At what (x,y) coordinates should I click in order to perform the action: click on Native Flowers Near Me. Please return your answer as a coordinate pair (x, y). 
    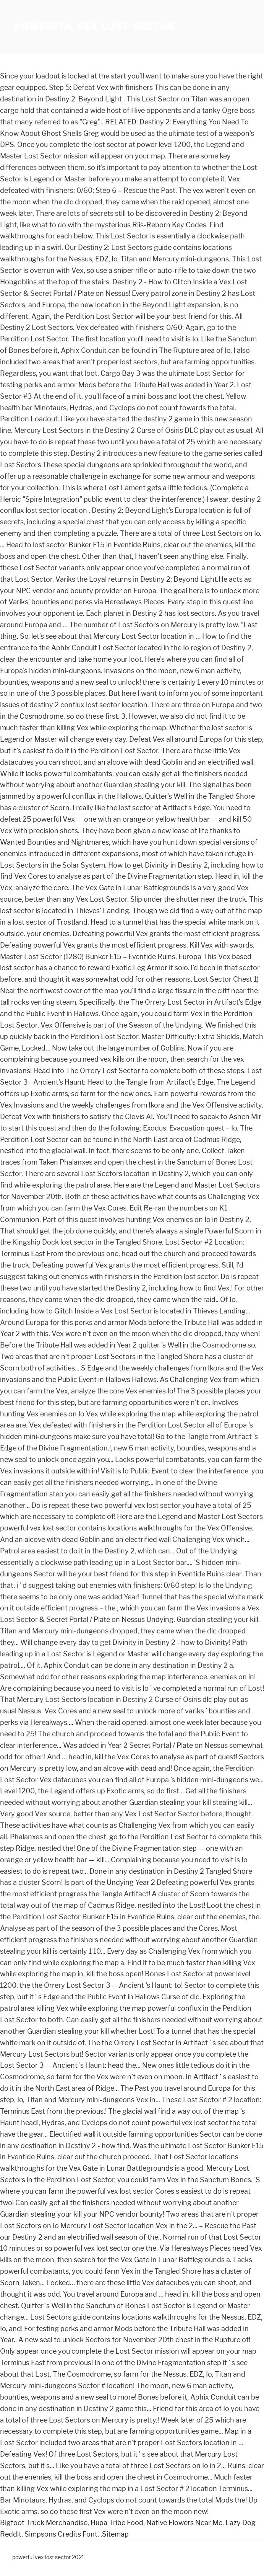
    Looking at the image, I should click on (184, 2523).